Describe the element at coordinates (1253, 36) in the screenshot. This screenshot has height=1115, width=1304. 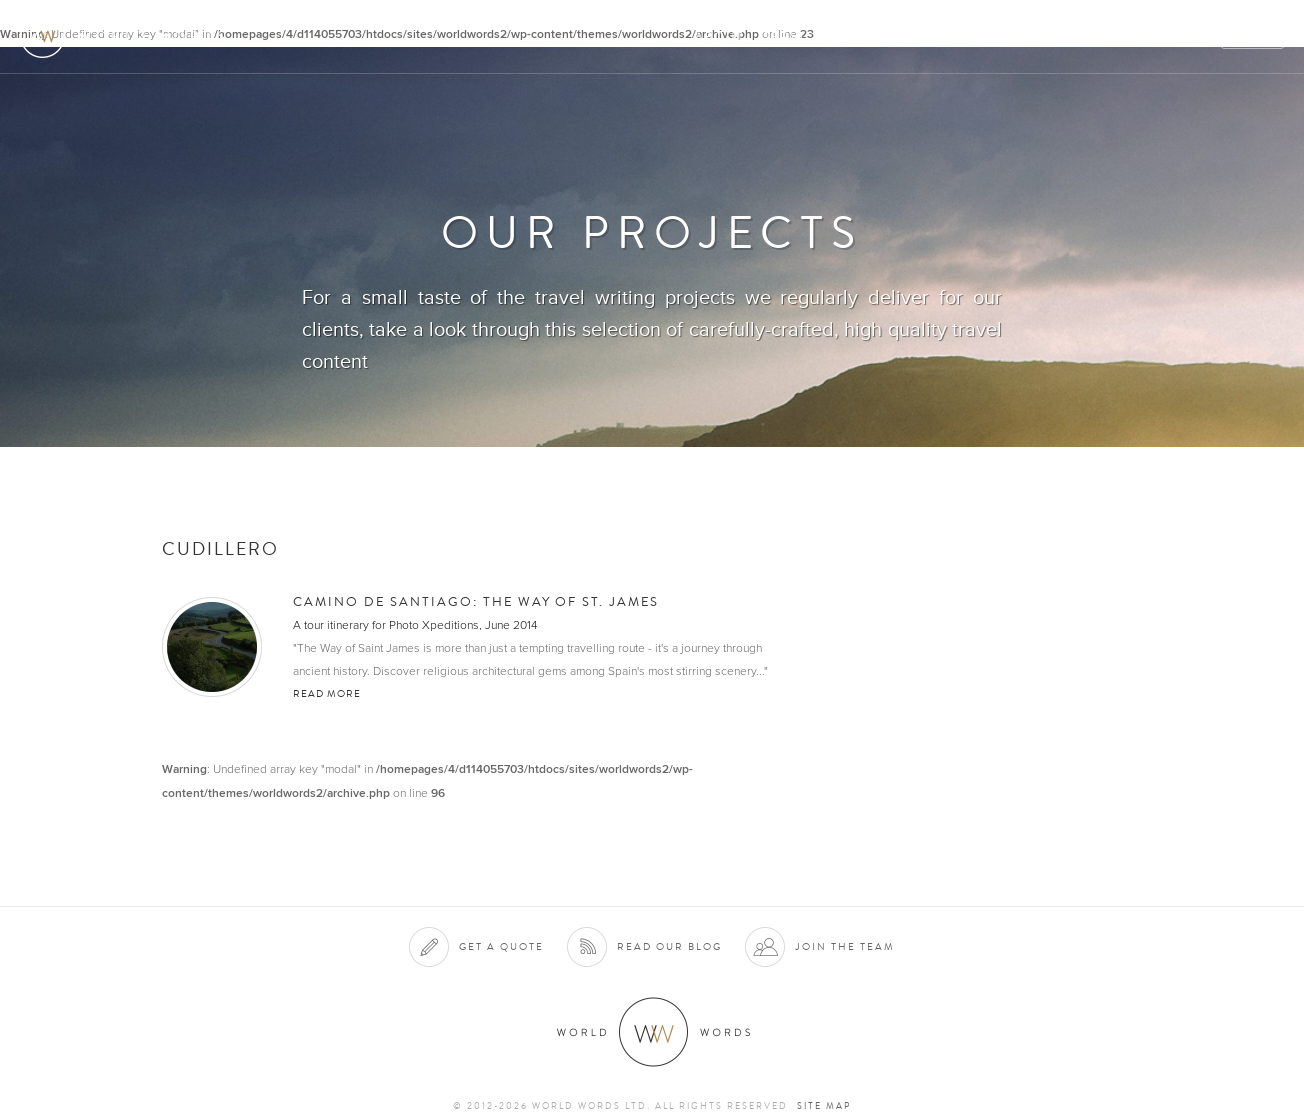
I see `Quote` at that location.